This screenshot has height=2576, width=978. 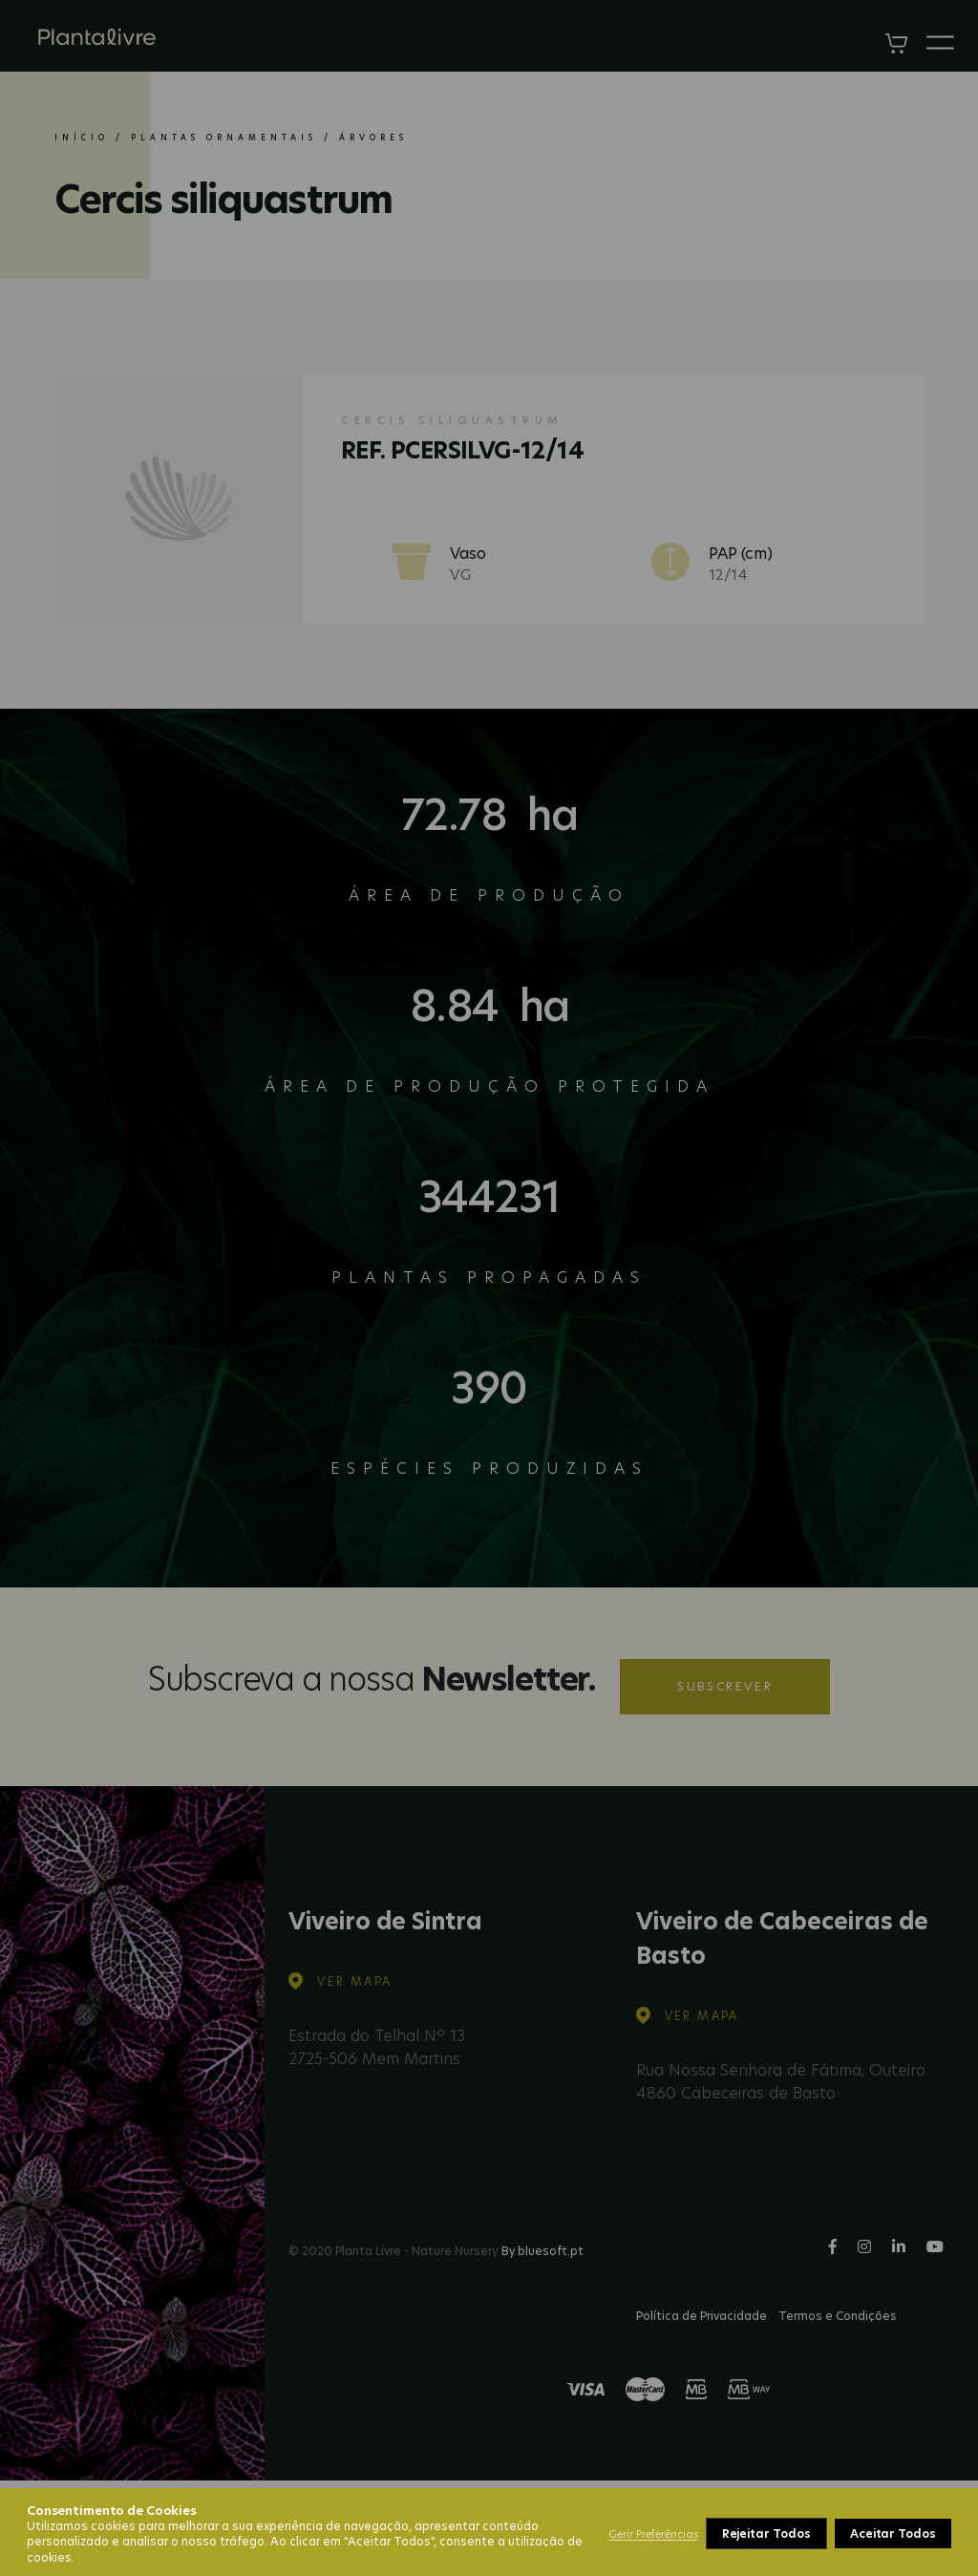 What do you see at coordinates (766, 2533) in the screenshot?
I see `Rejeitar Todos` at bounding box center [766, 2533].